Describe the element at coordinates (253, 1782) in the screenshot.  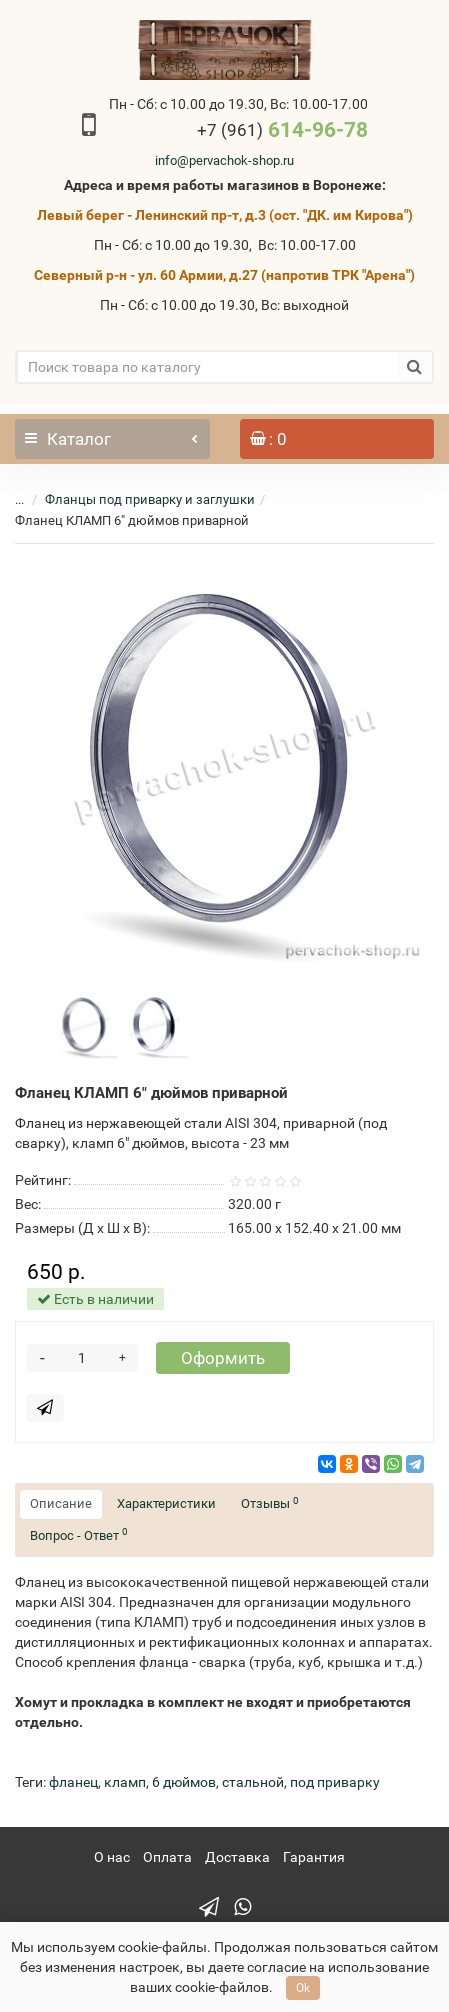
I see `стальной` at that location.